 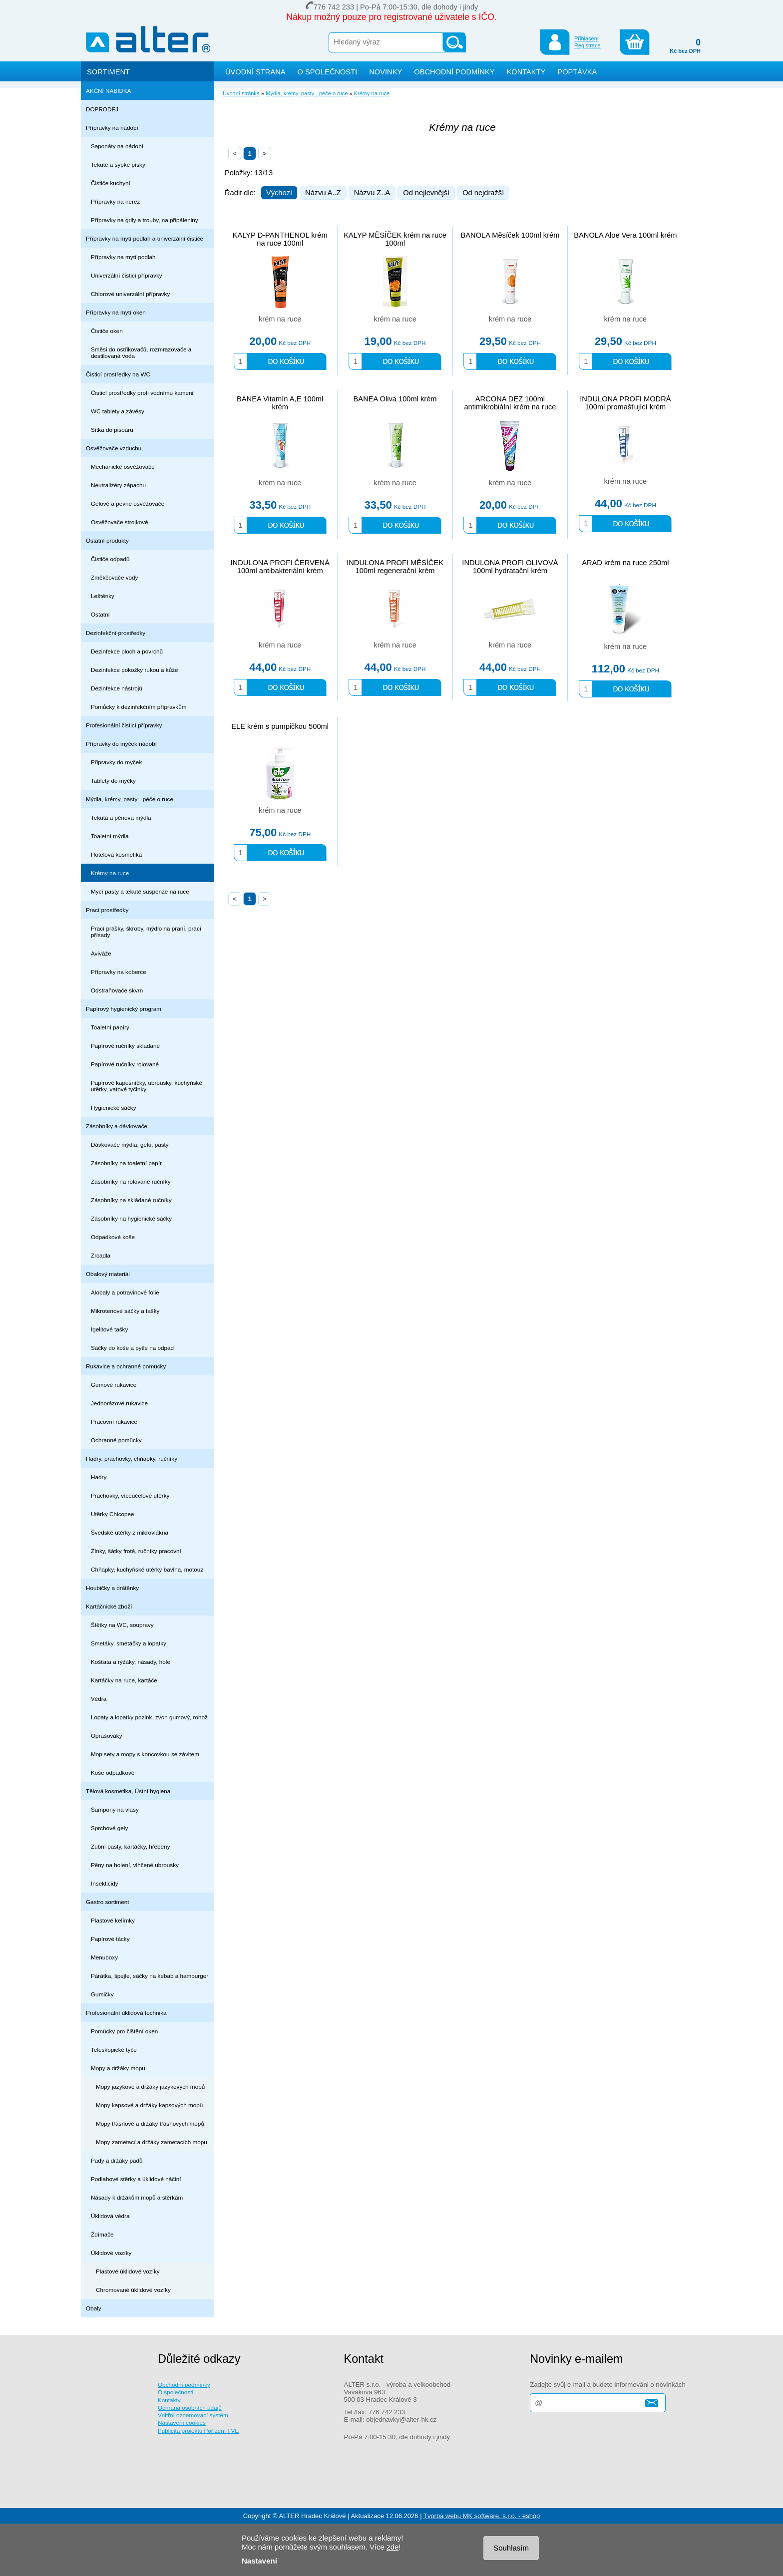 What do you see at coordinates (113, 1384) in the screenshot?
I see `Gumové rukavice` at bounding box center [113, 1384].